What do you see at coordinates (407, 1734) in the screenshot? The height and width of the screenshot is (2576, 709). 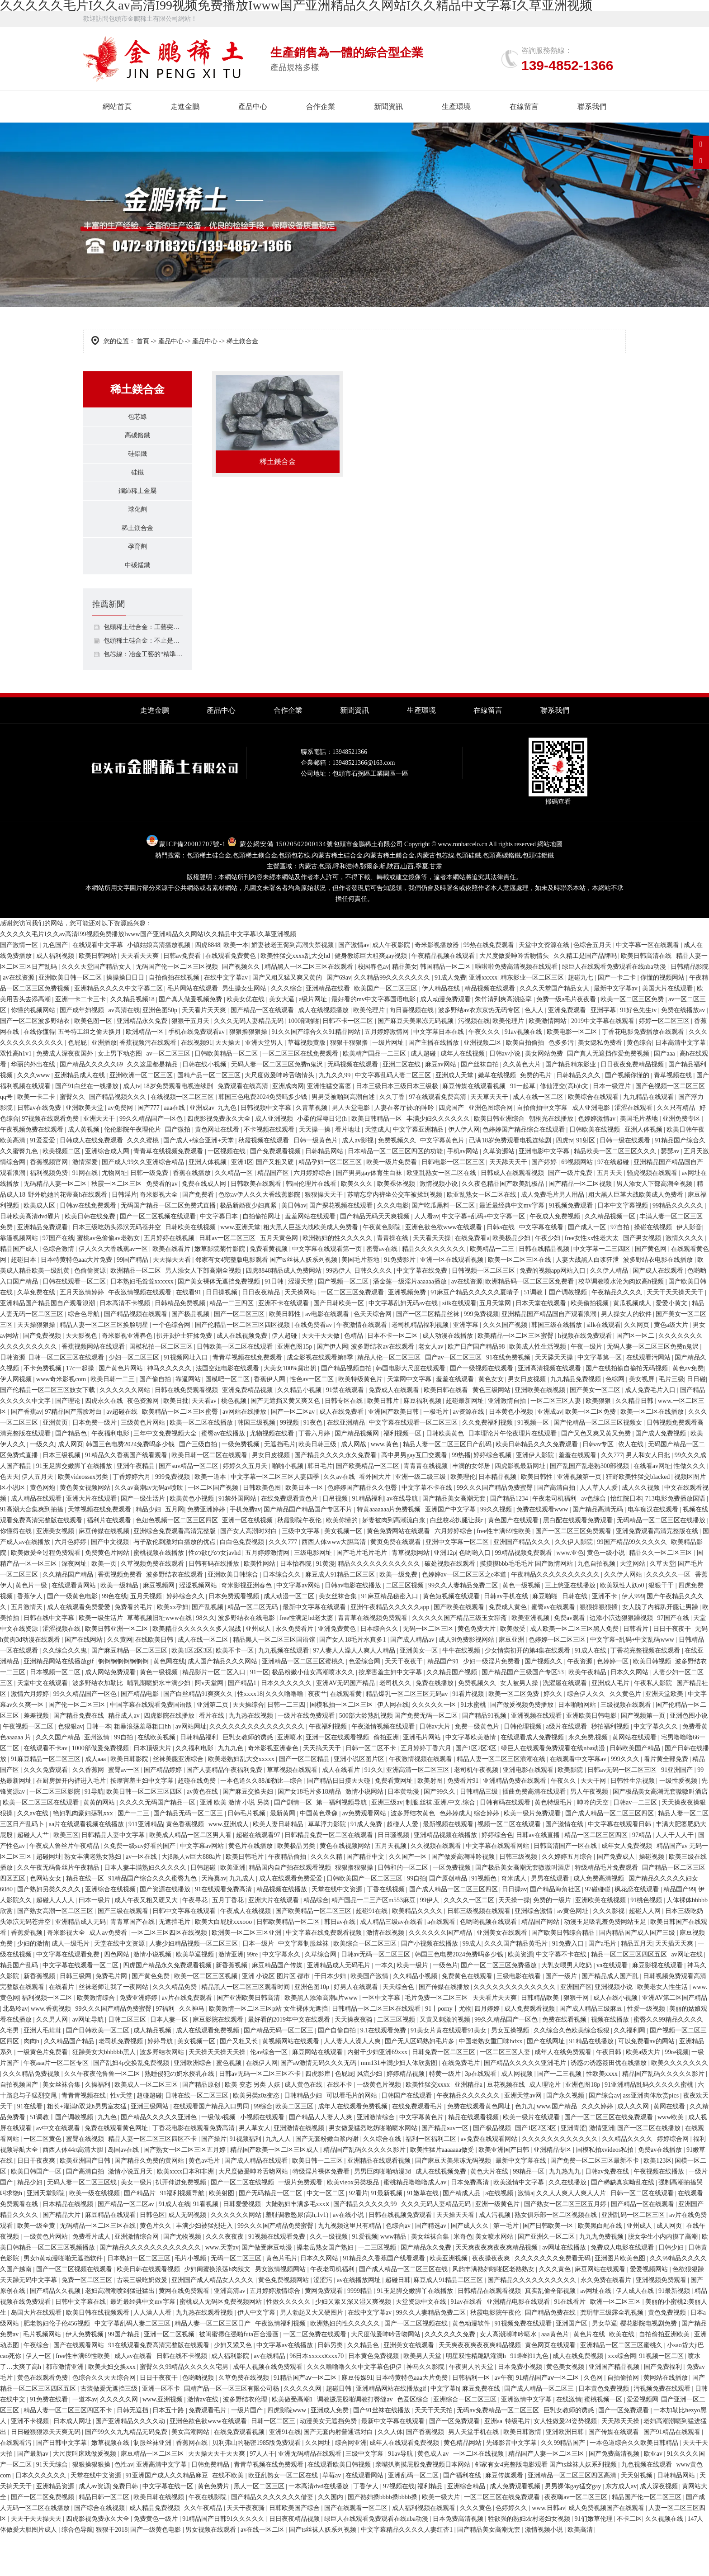 I see `精品爆乳一区二区三区无码av` at bounding box center [407, 1734].